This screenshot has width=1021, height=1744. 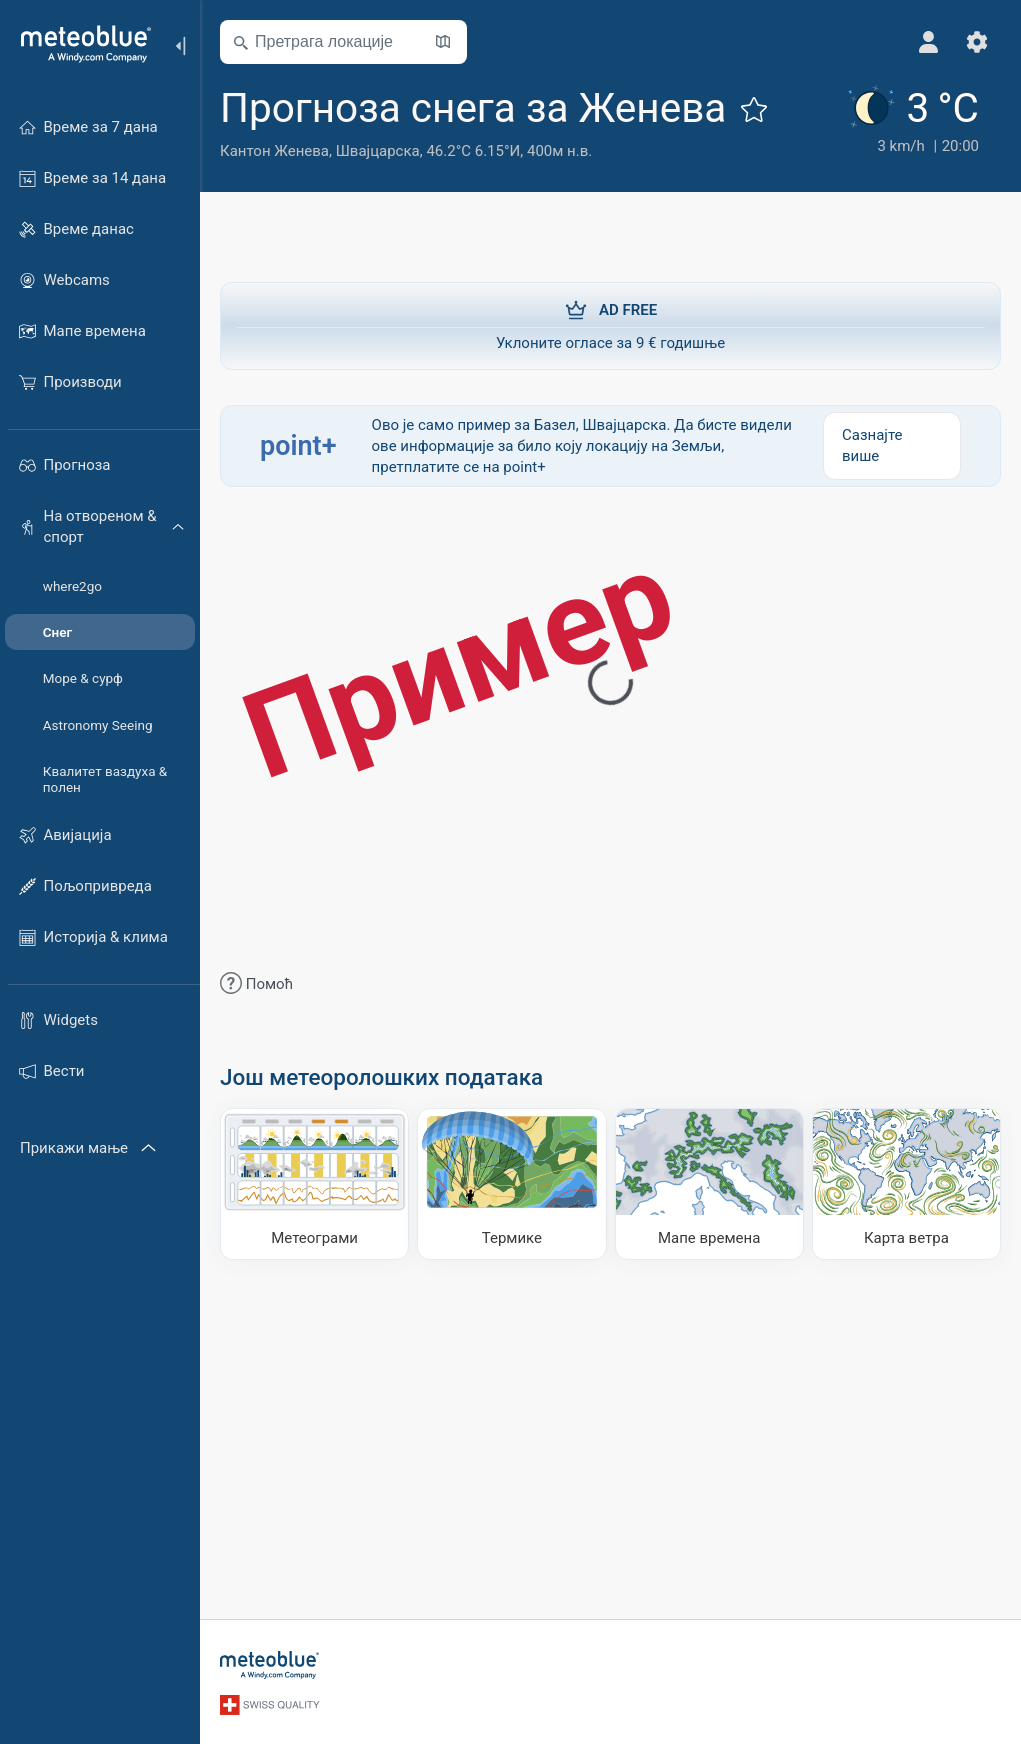 What do you see at coordinates (79, 44) in the screenshot?
I see `[Почетна]` at bounding box center [79, 44].